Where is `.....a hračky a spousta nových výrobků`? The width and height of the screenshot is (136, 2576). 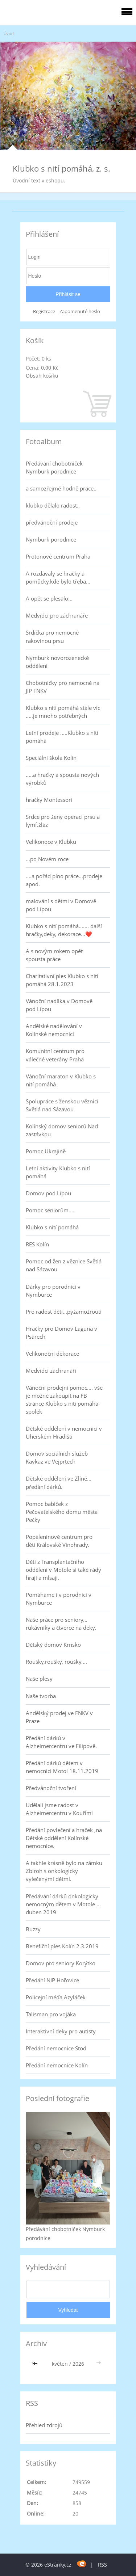 .....a hračky a spousta nových výrobků is located at coordinates (62, 778).